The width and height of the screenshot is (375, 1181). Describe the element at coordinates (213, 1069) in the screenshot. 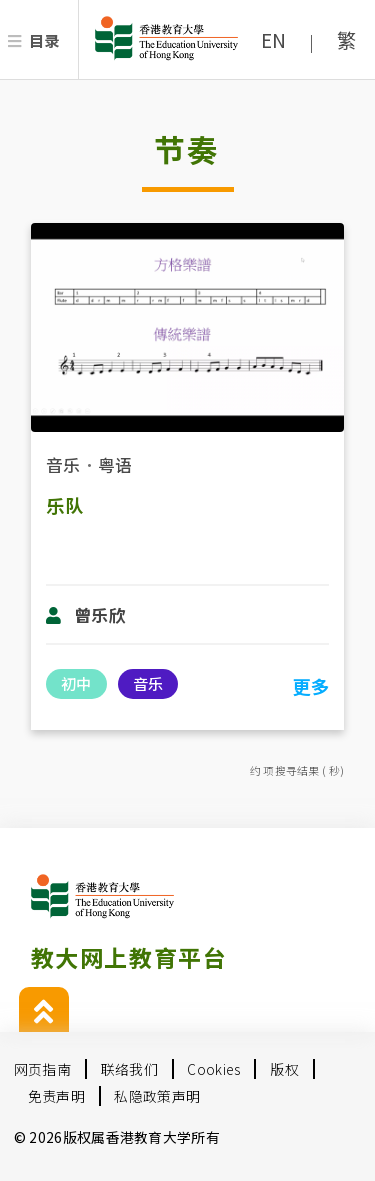

I see `Cookies` at that location.